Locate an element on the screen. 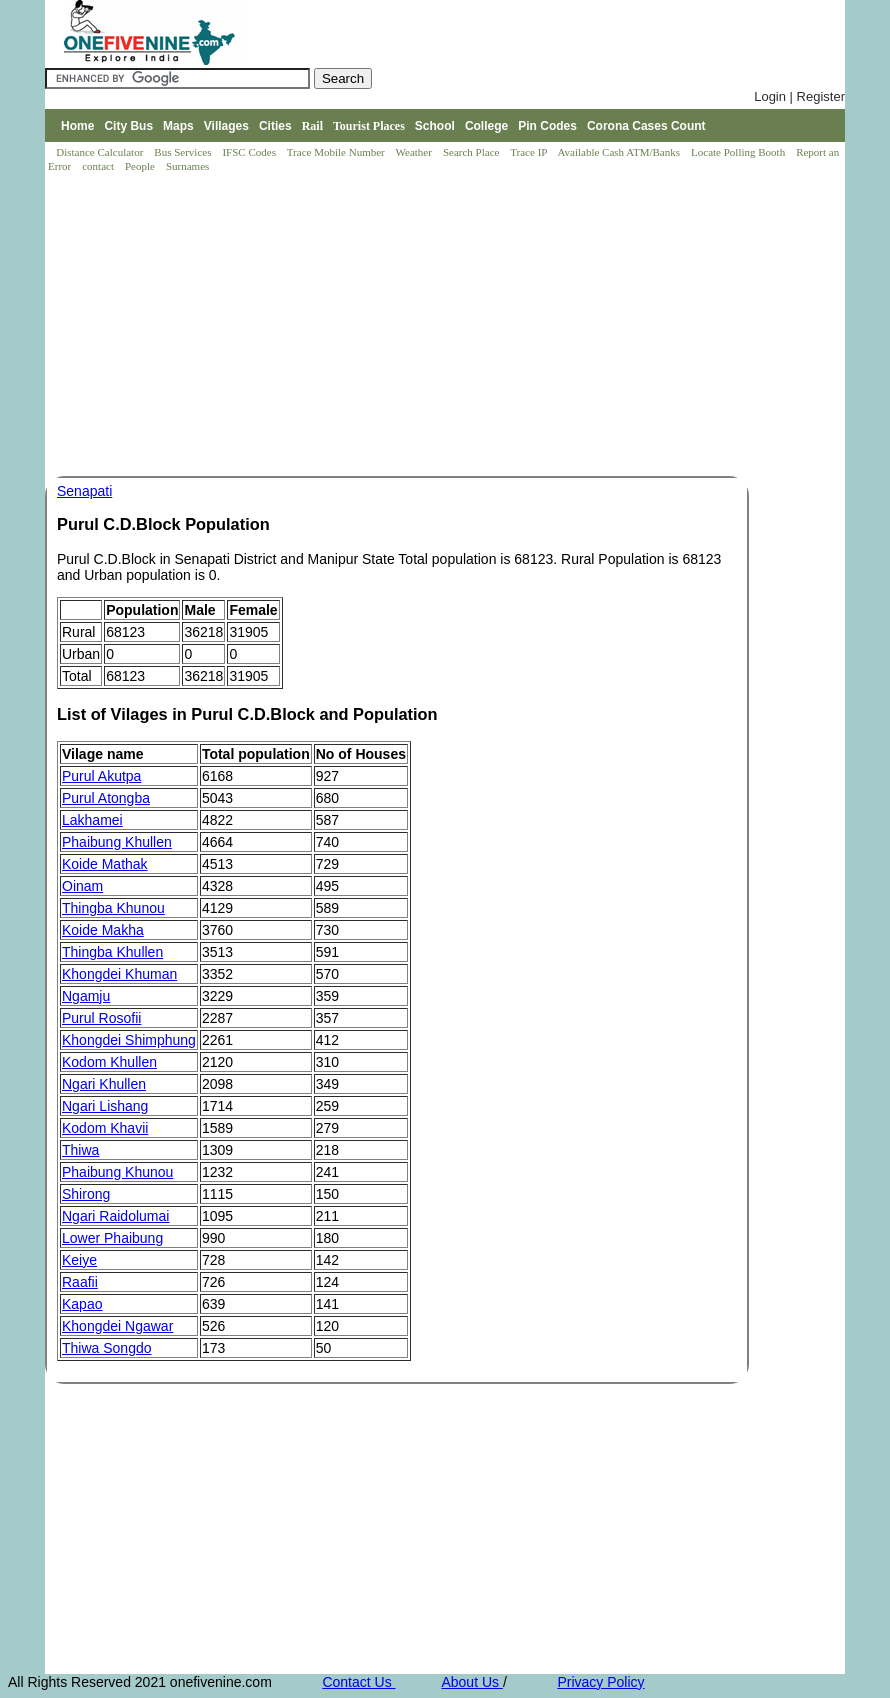  IFSC Codes is located at coordinates (250, 152).